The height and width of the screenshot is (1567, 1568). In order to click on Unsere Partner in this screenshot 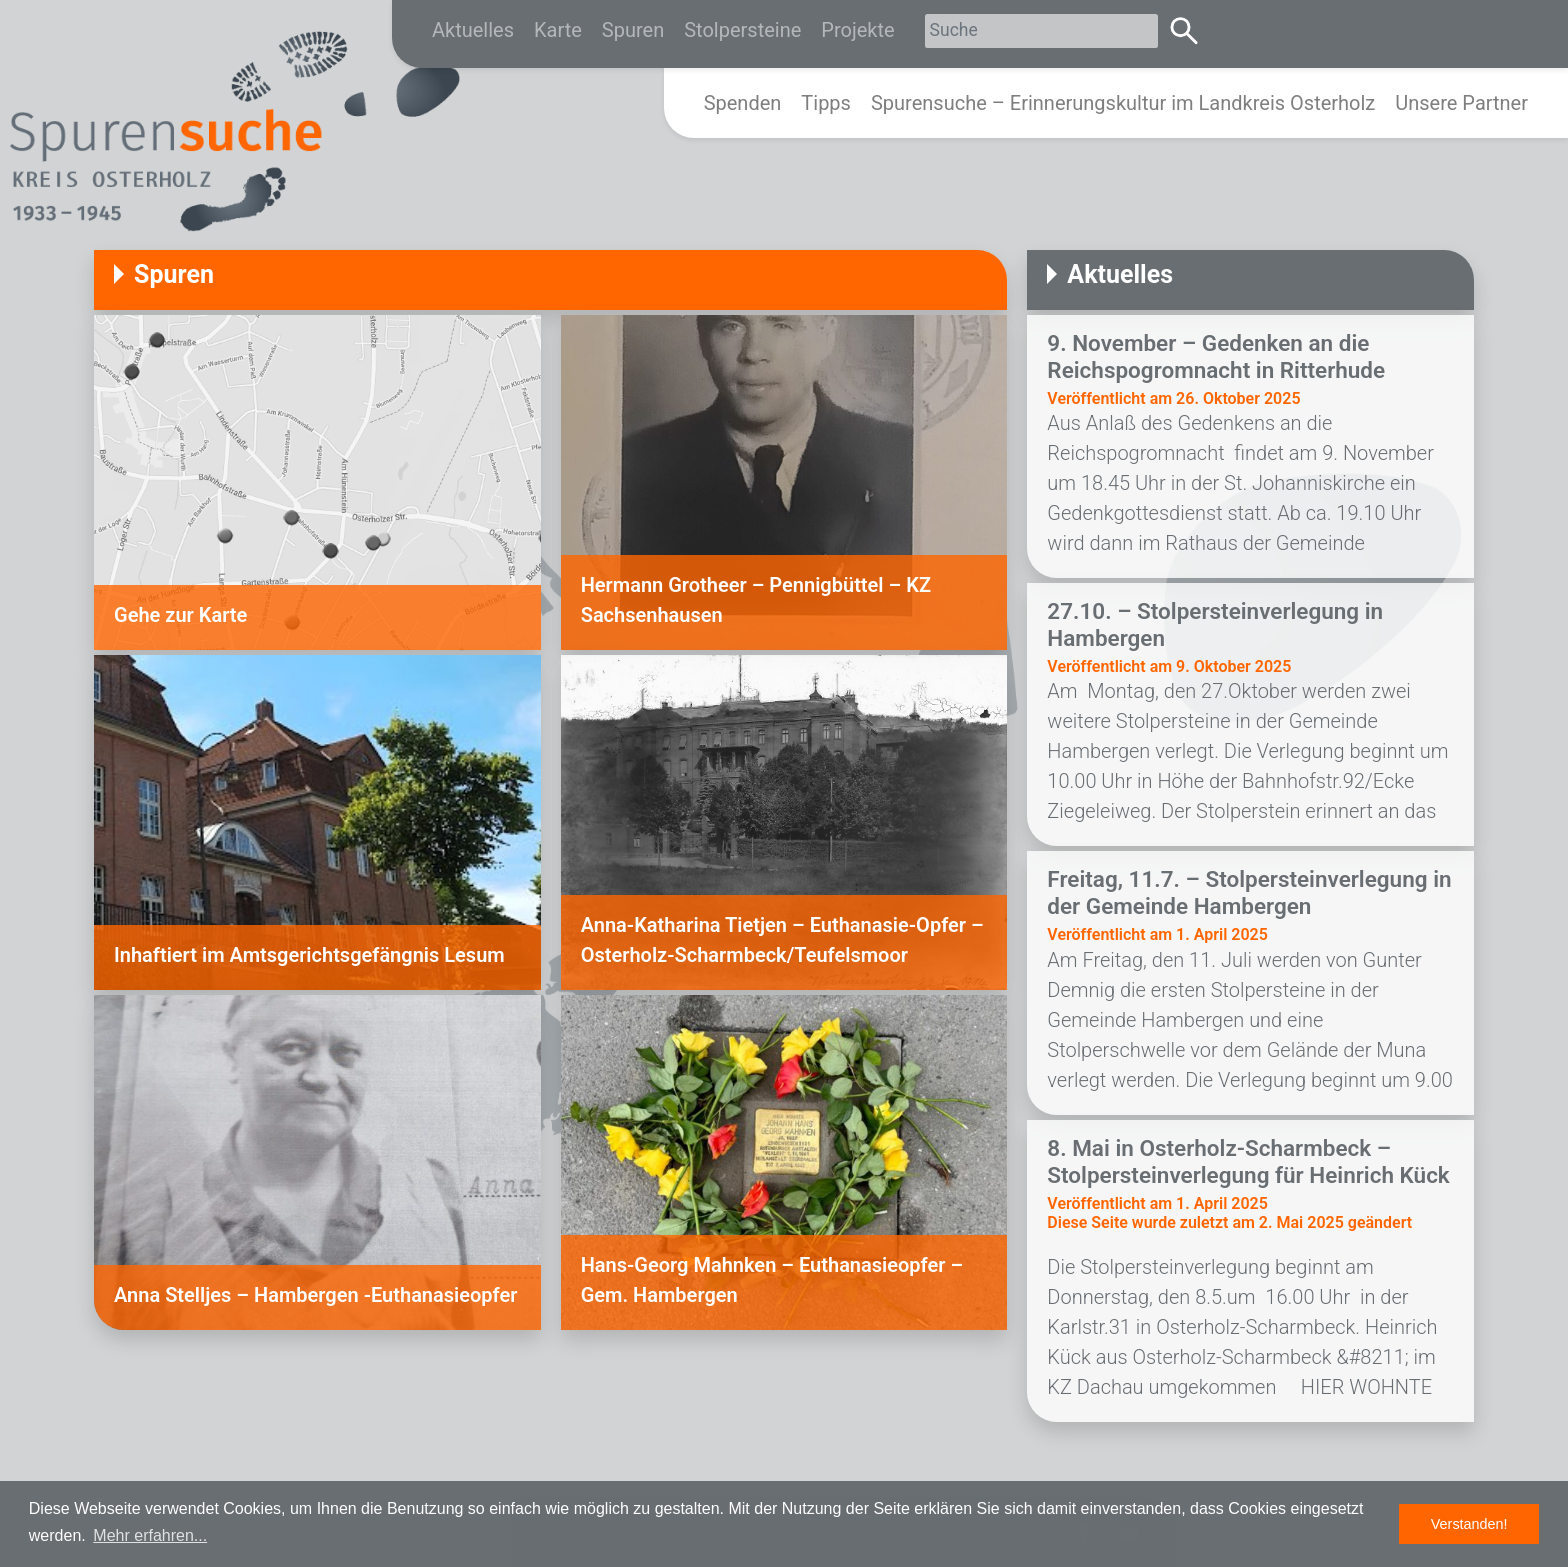, I will do `click(1461, 103)`.